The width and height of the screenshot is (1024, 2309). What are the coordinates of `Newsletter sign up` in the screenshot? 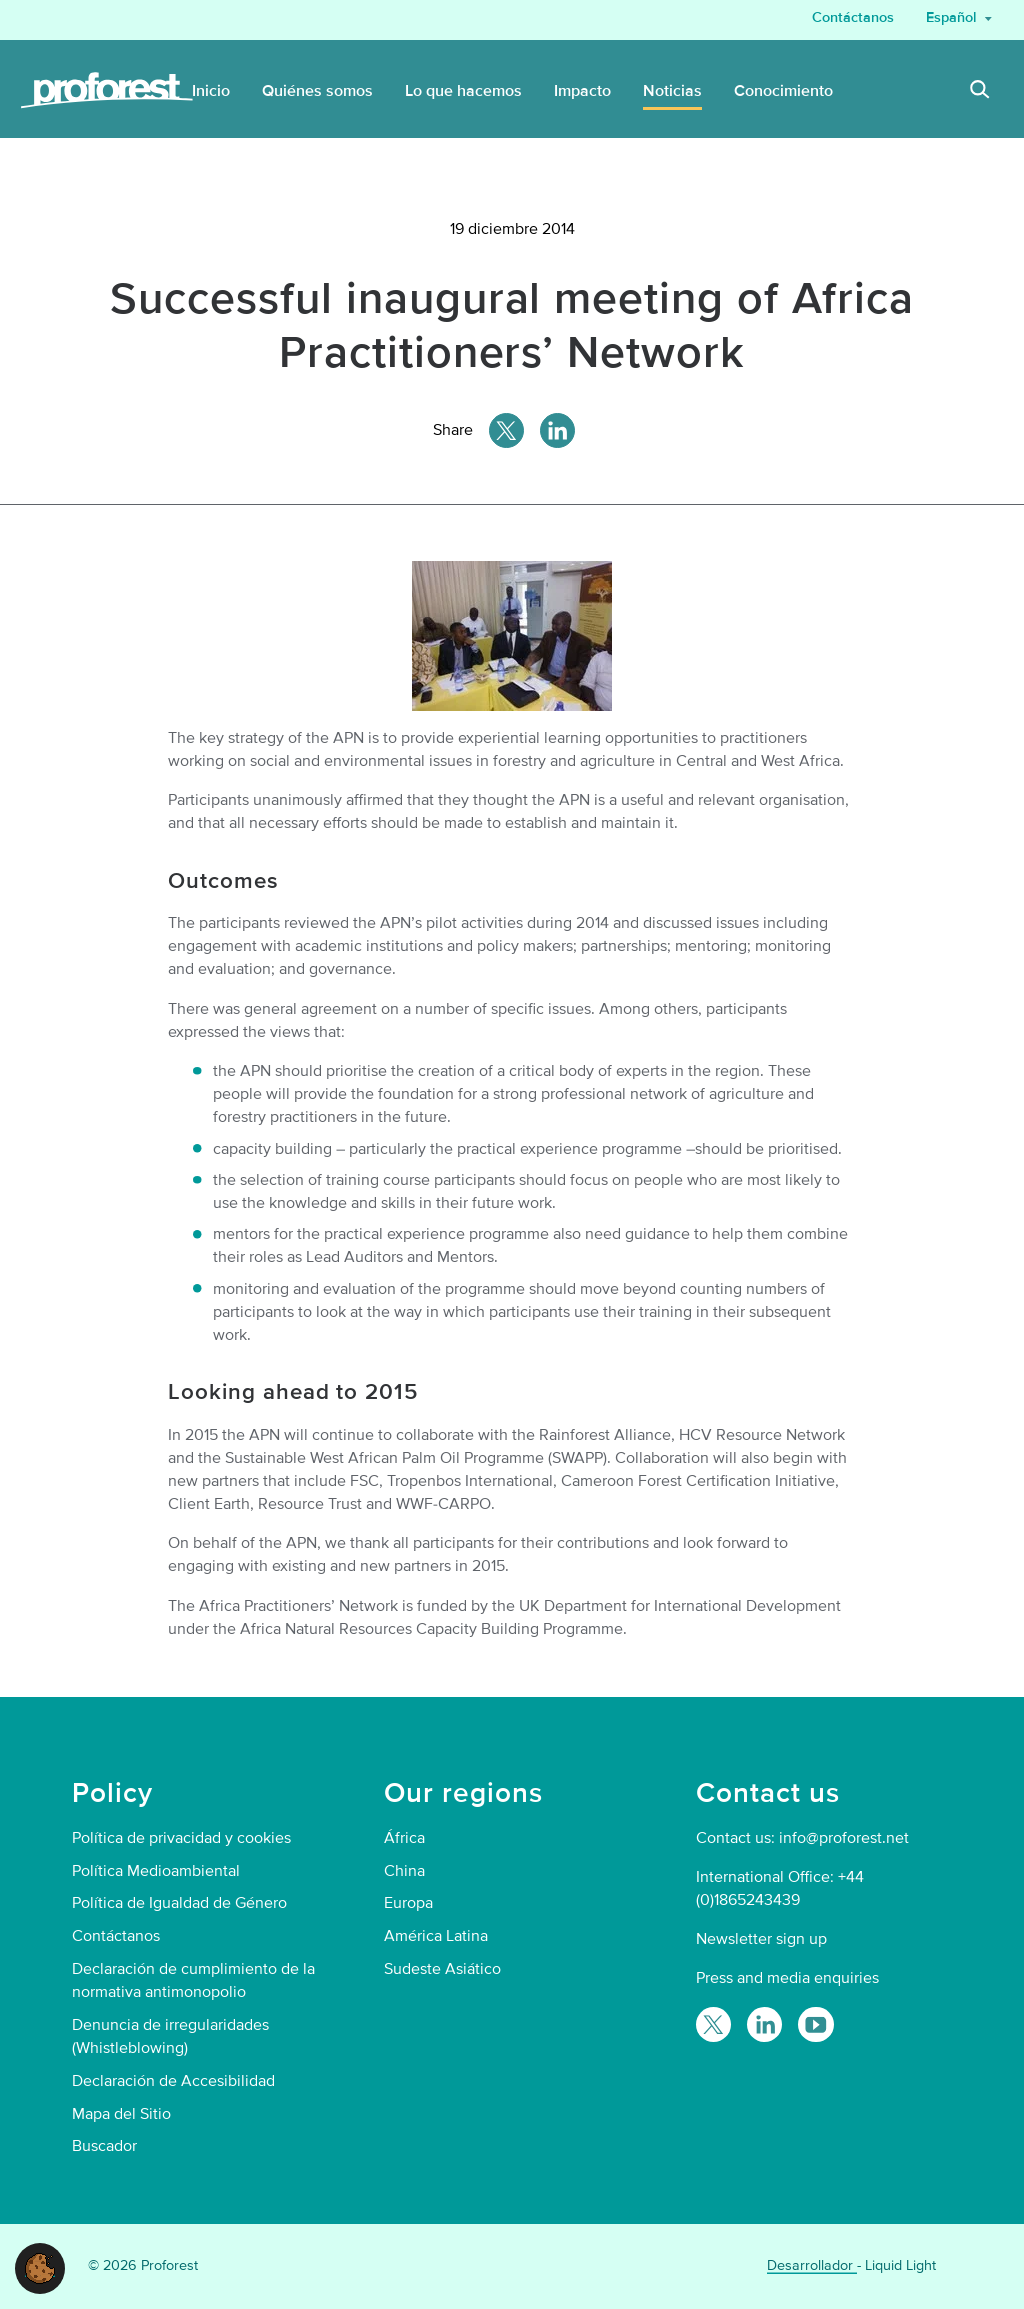 It's located at (761, 1939).